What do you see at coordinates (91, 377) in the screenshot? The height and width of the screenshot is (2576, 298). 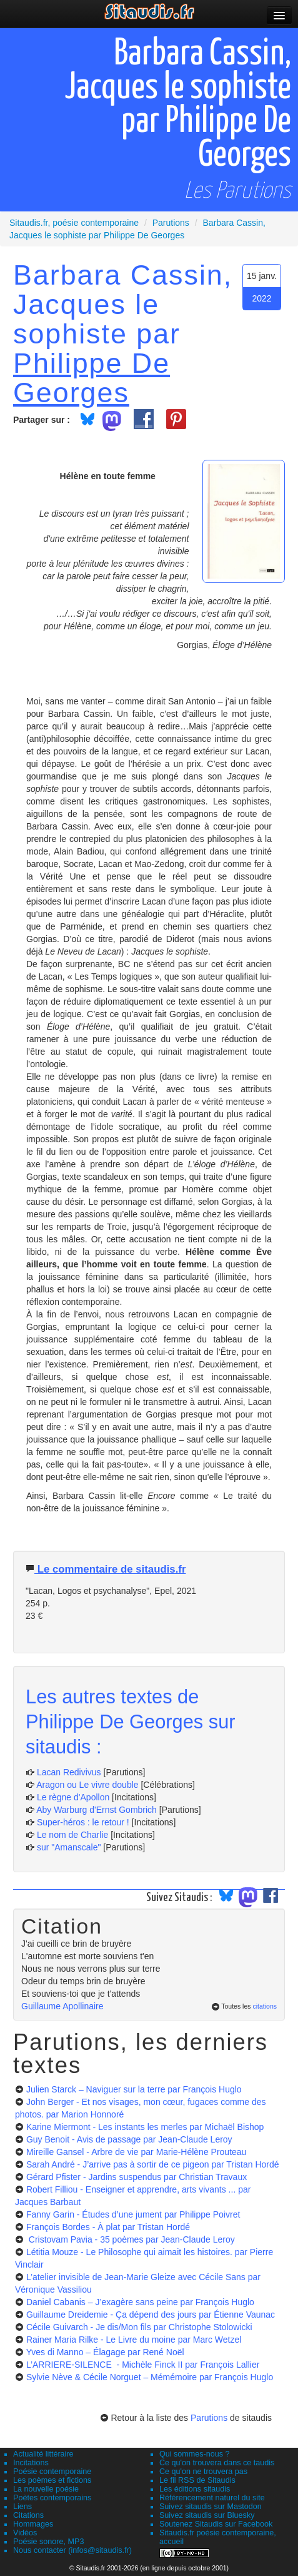 I see `Philippe De Georges` at bounding box center [91, 377].